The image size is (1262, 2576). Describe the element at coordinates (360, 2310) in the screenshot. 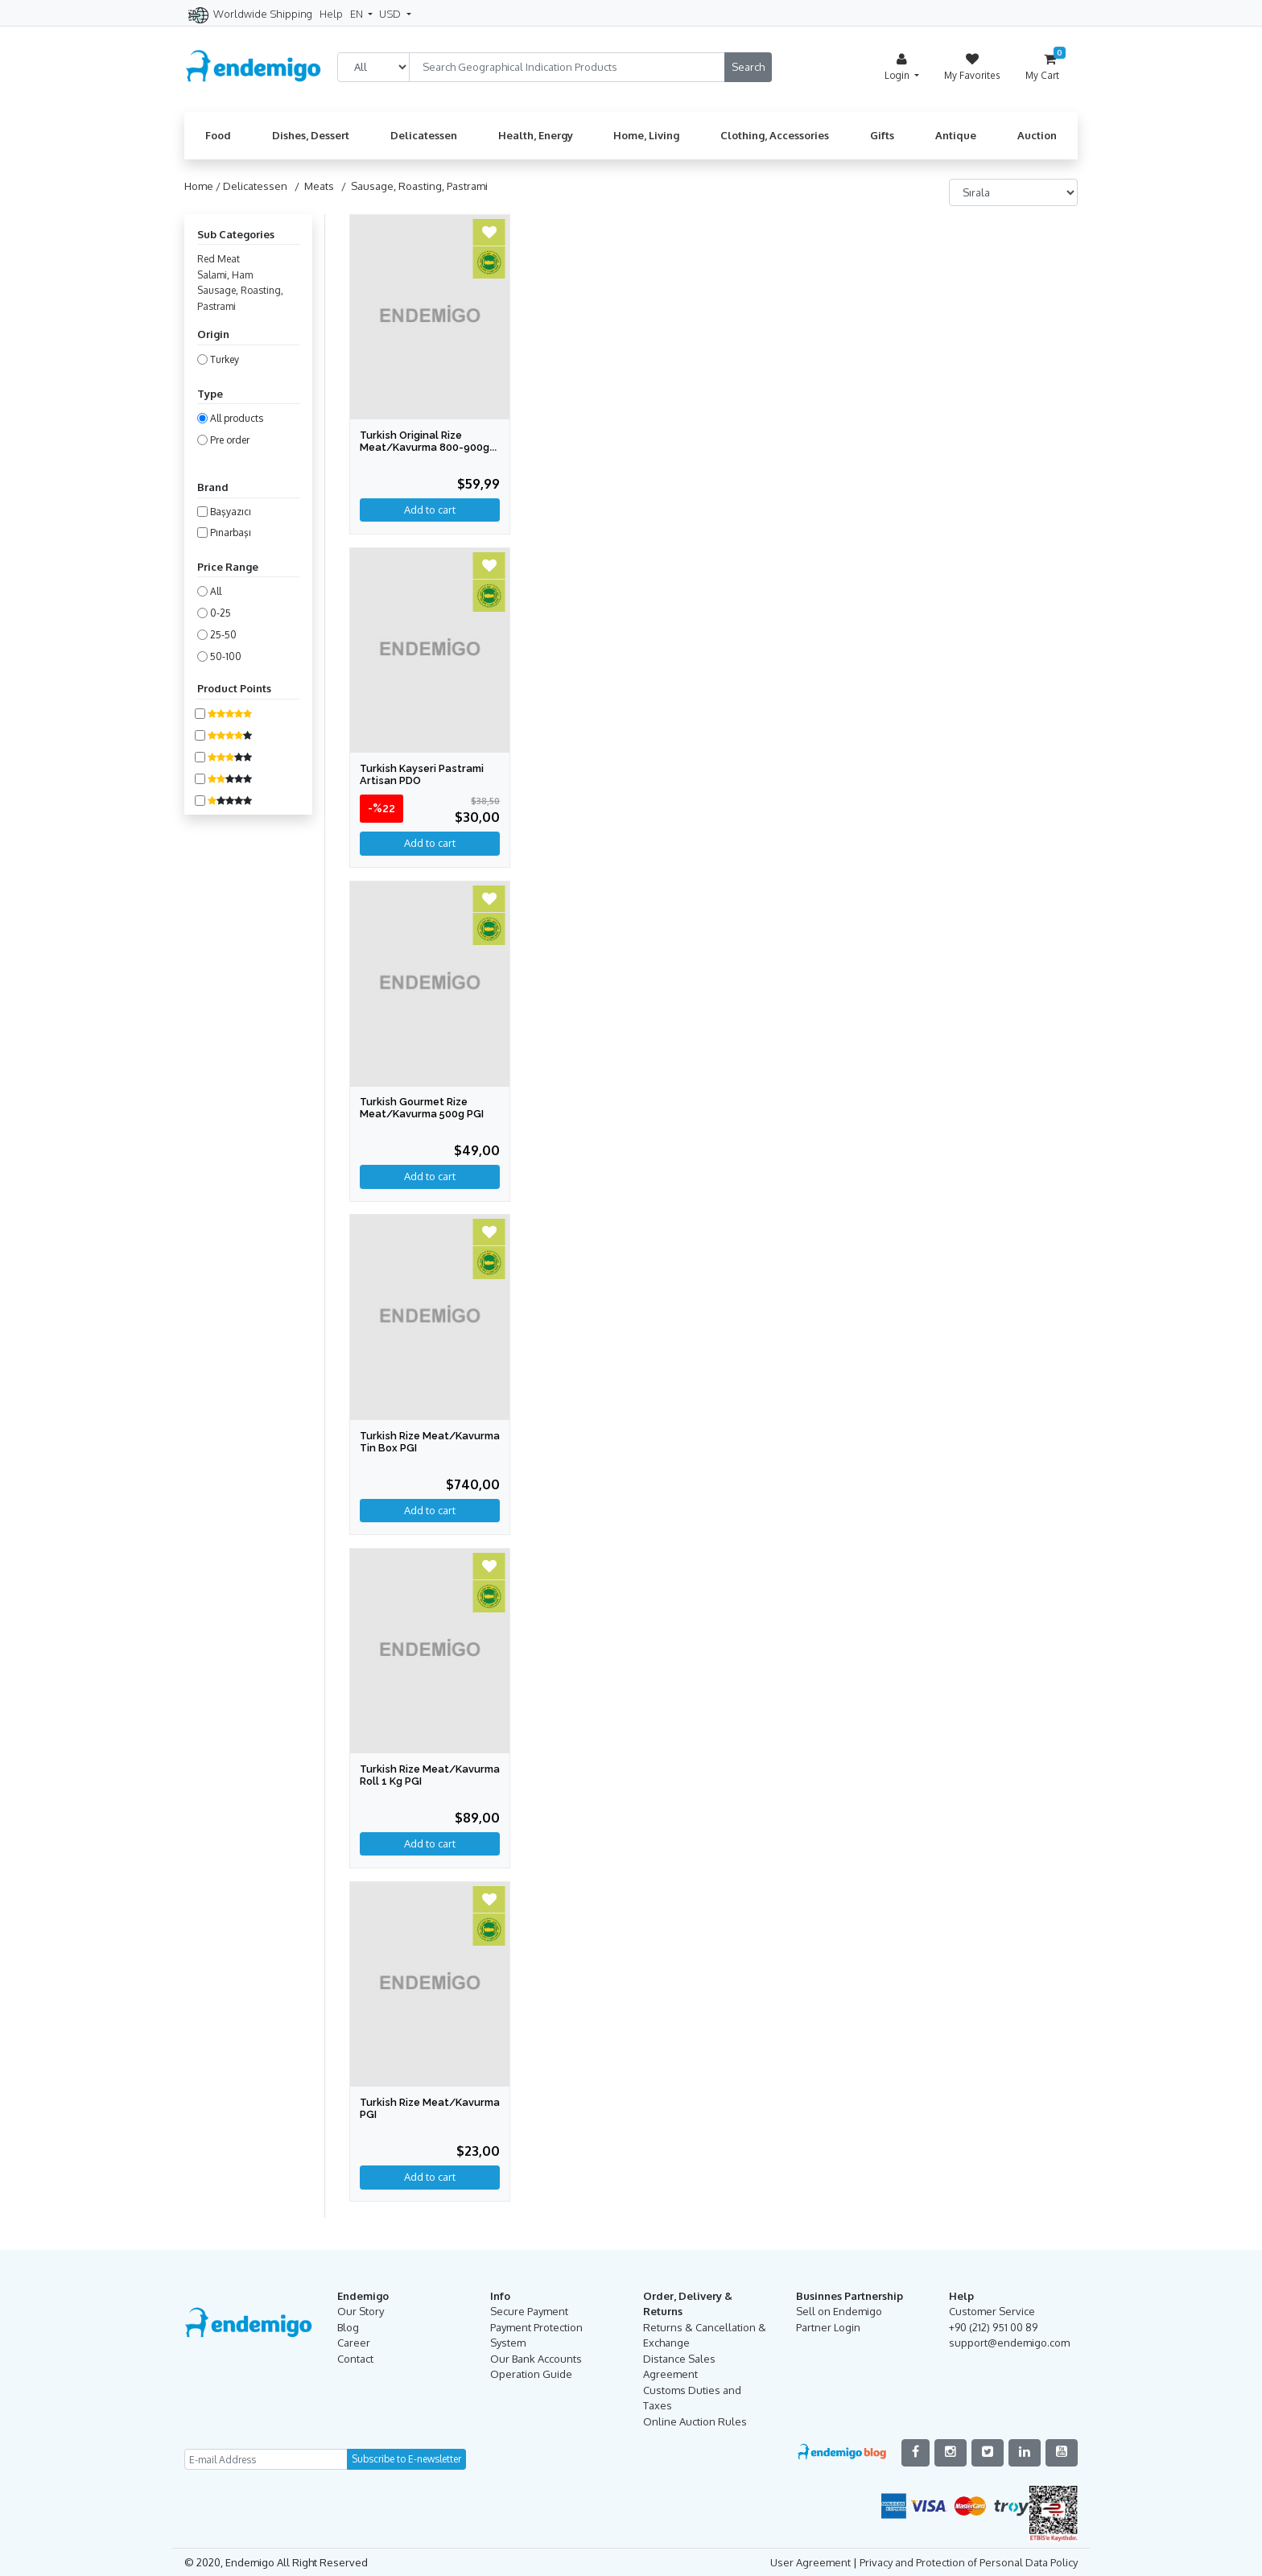

I see `Our Story` at that location.